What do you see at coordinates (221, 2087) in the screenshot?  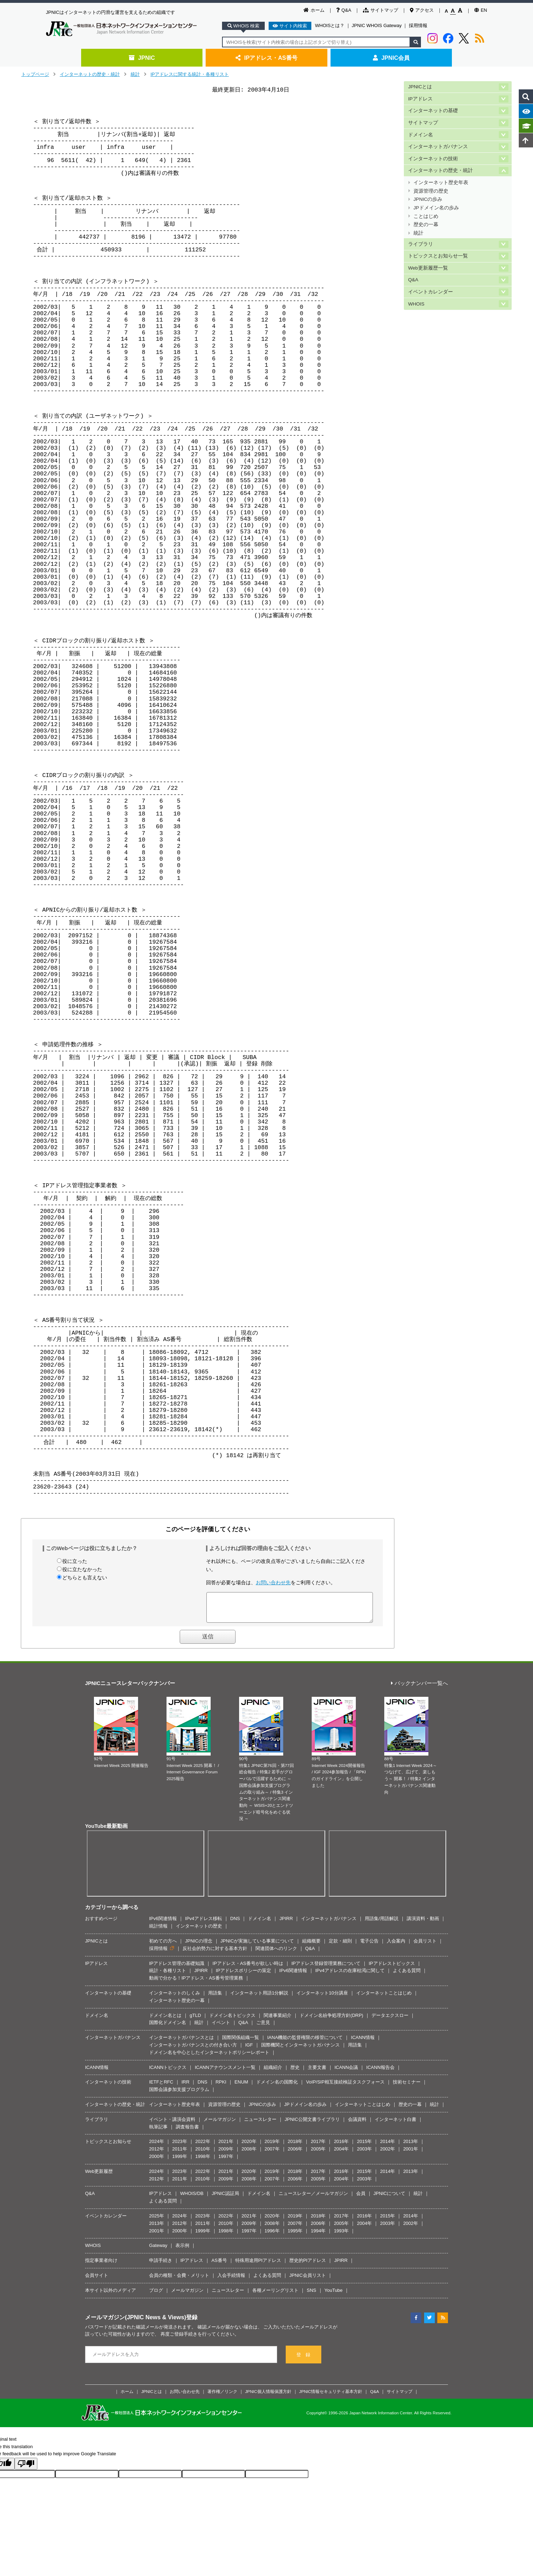 I see `RPKI` at bounding box center [221, 2087].